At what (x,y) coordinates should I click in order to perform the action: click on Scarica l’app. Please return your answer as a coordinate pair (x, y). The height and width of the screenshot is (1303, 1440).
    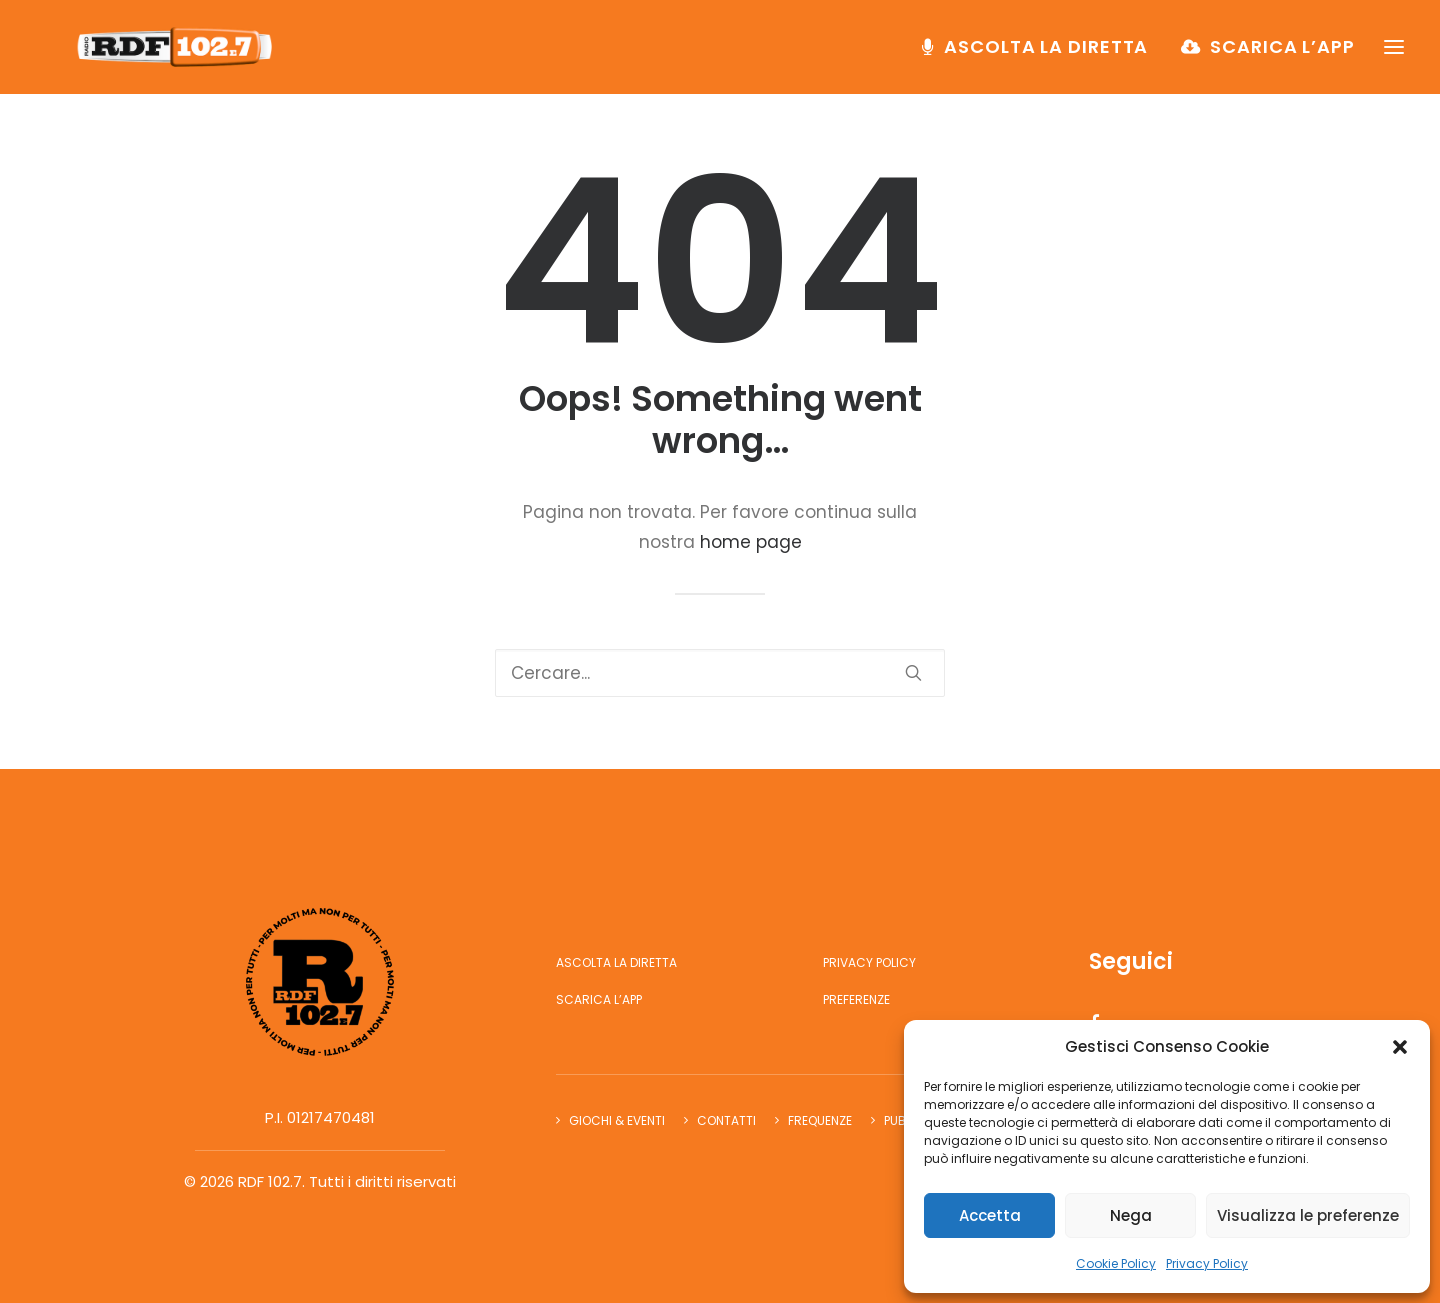
    Looking at the image, I should click on (1282, 56).